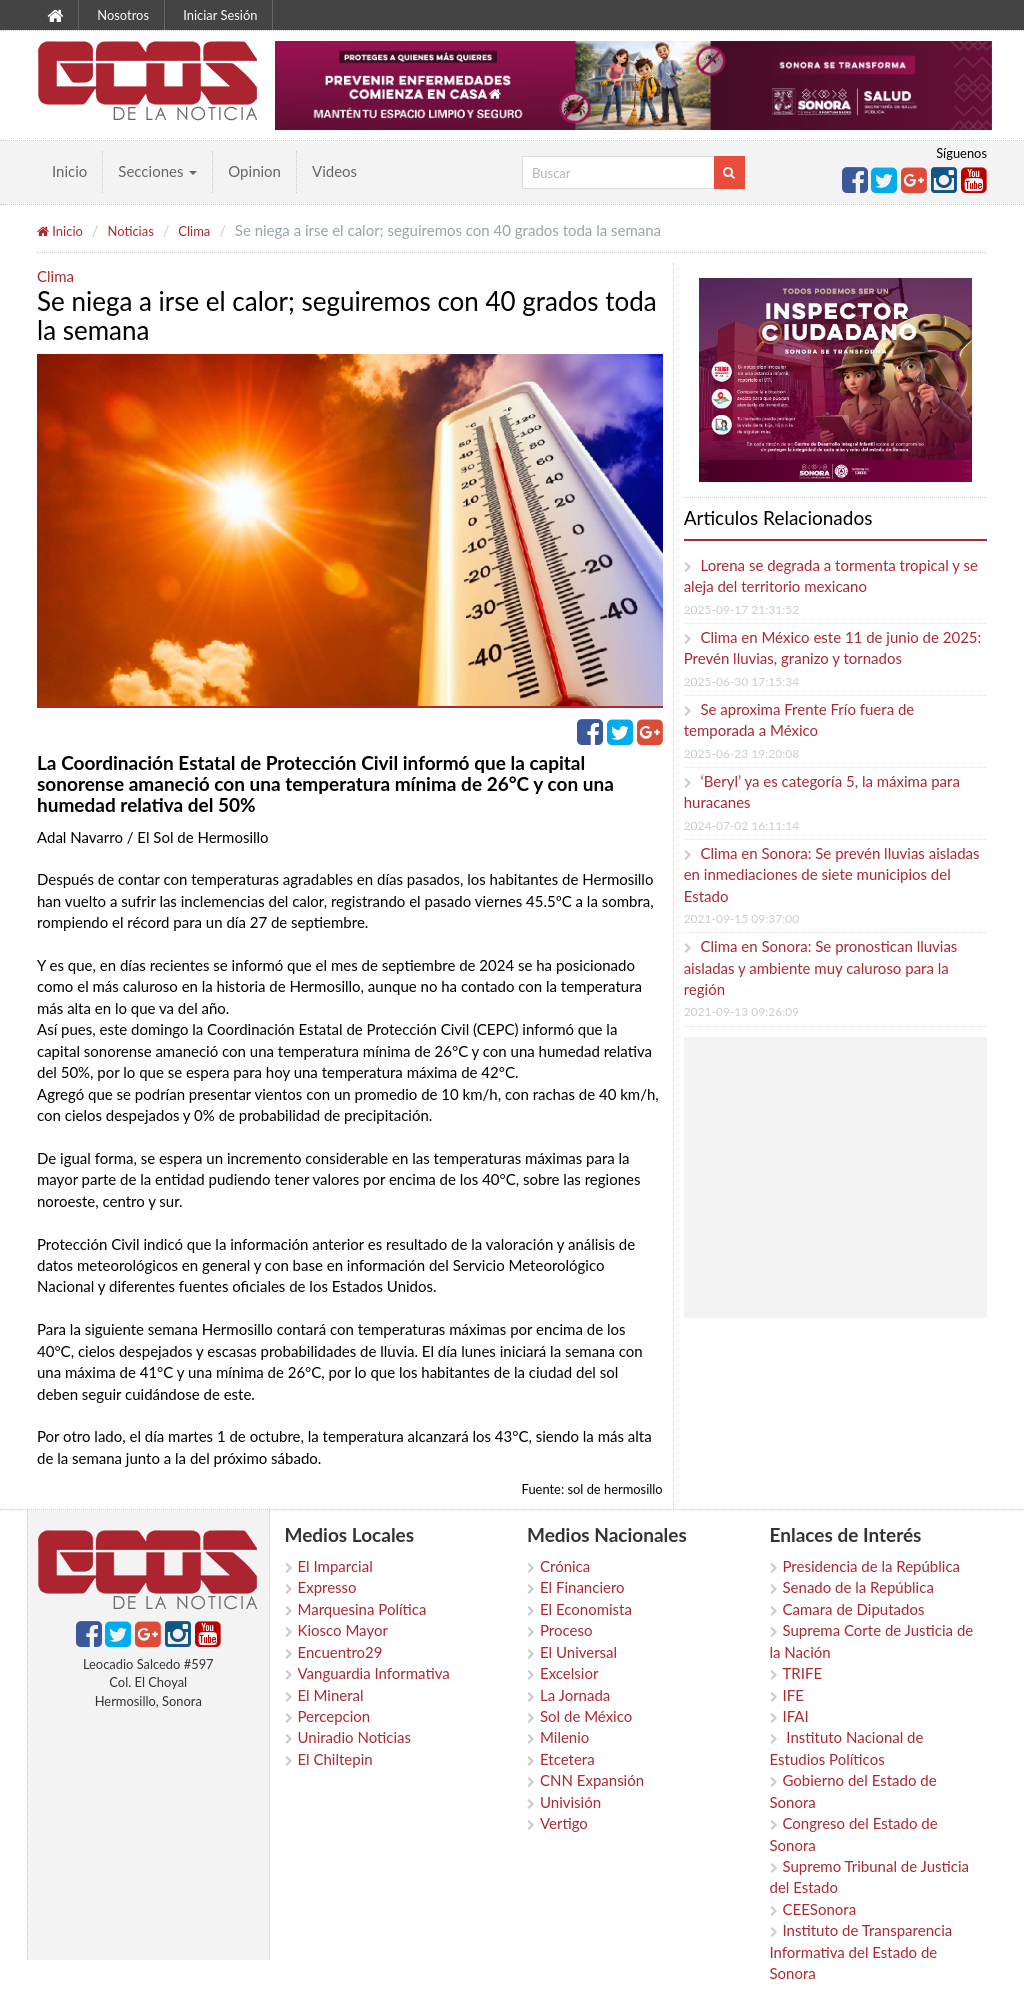  I want to click on [Advertisement], so click(856, 1177).